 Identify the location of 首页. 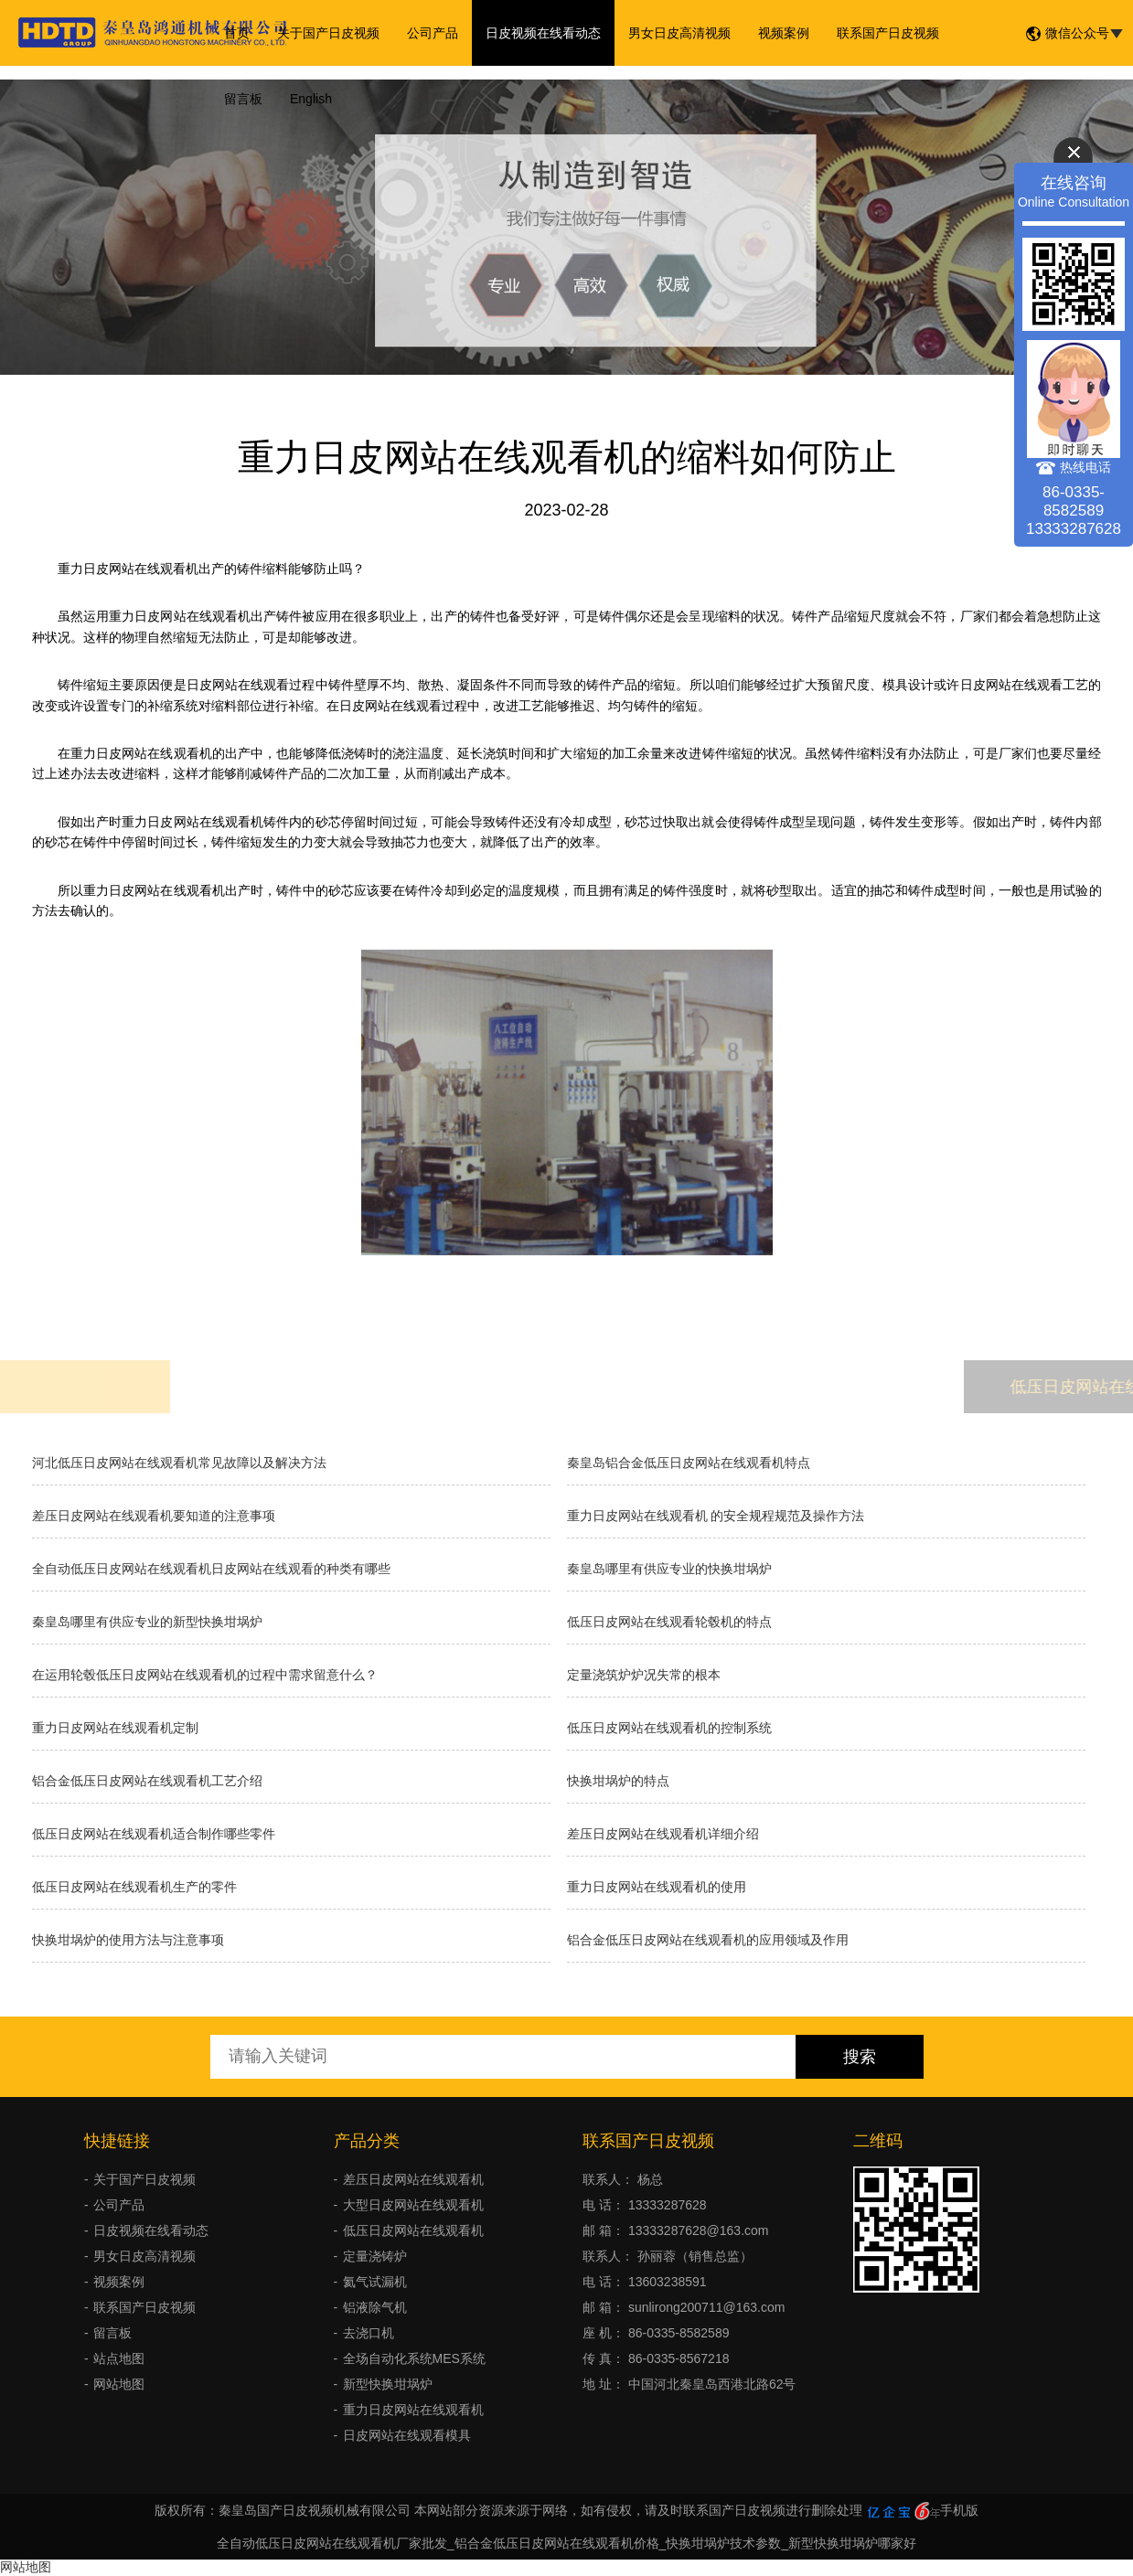
(237, 33).